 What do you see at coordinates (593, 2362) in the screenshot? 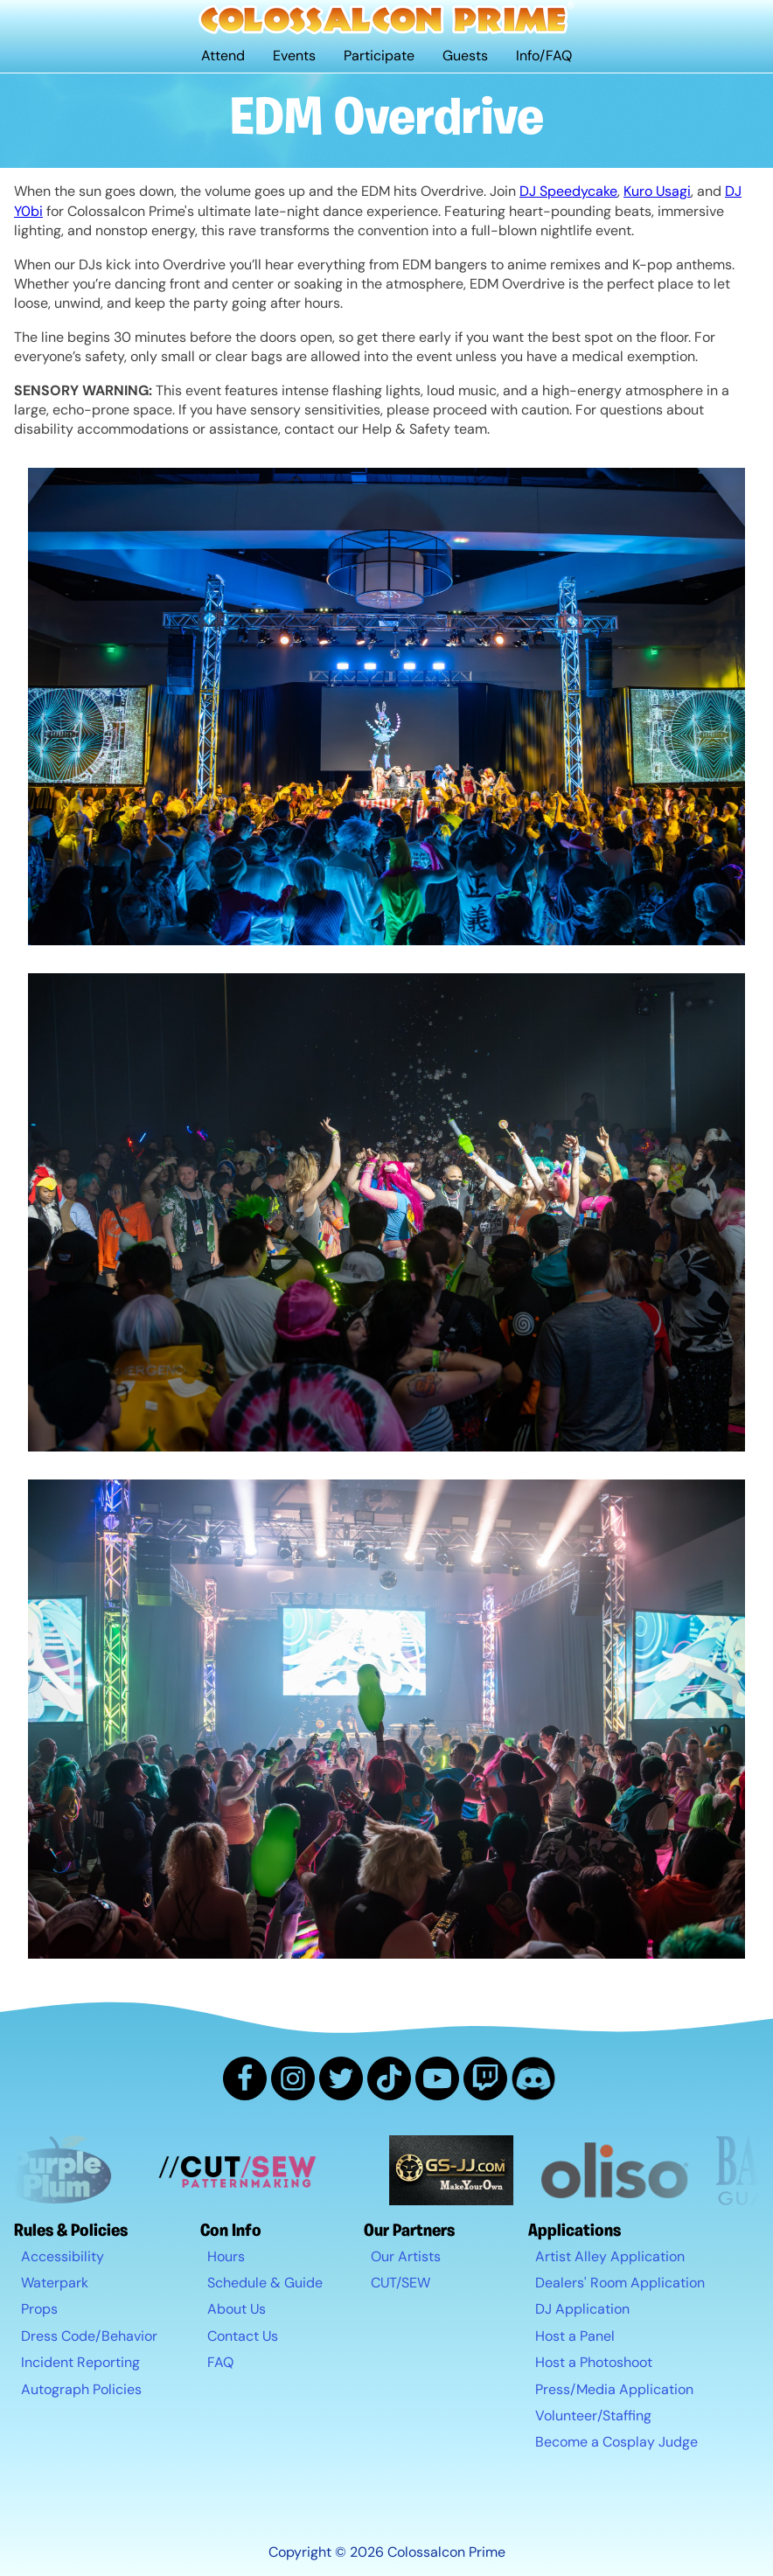
I see `Host a Photoshoot` at bounding box center [593, 2362].